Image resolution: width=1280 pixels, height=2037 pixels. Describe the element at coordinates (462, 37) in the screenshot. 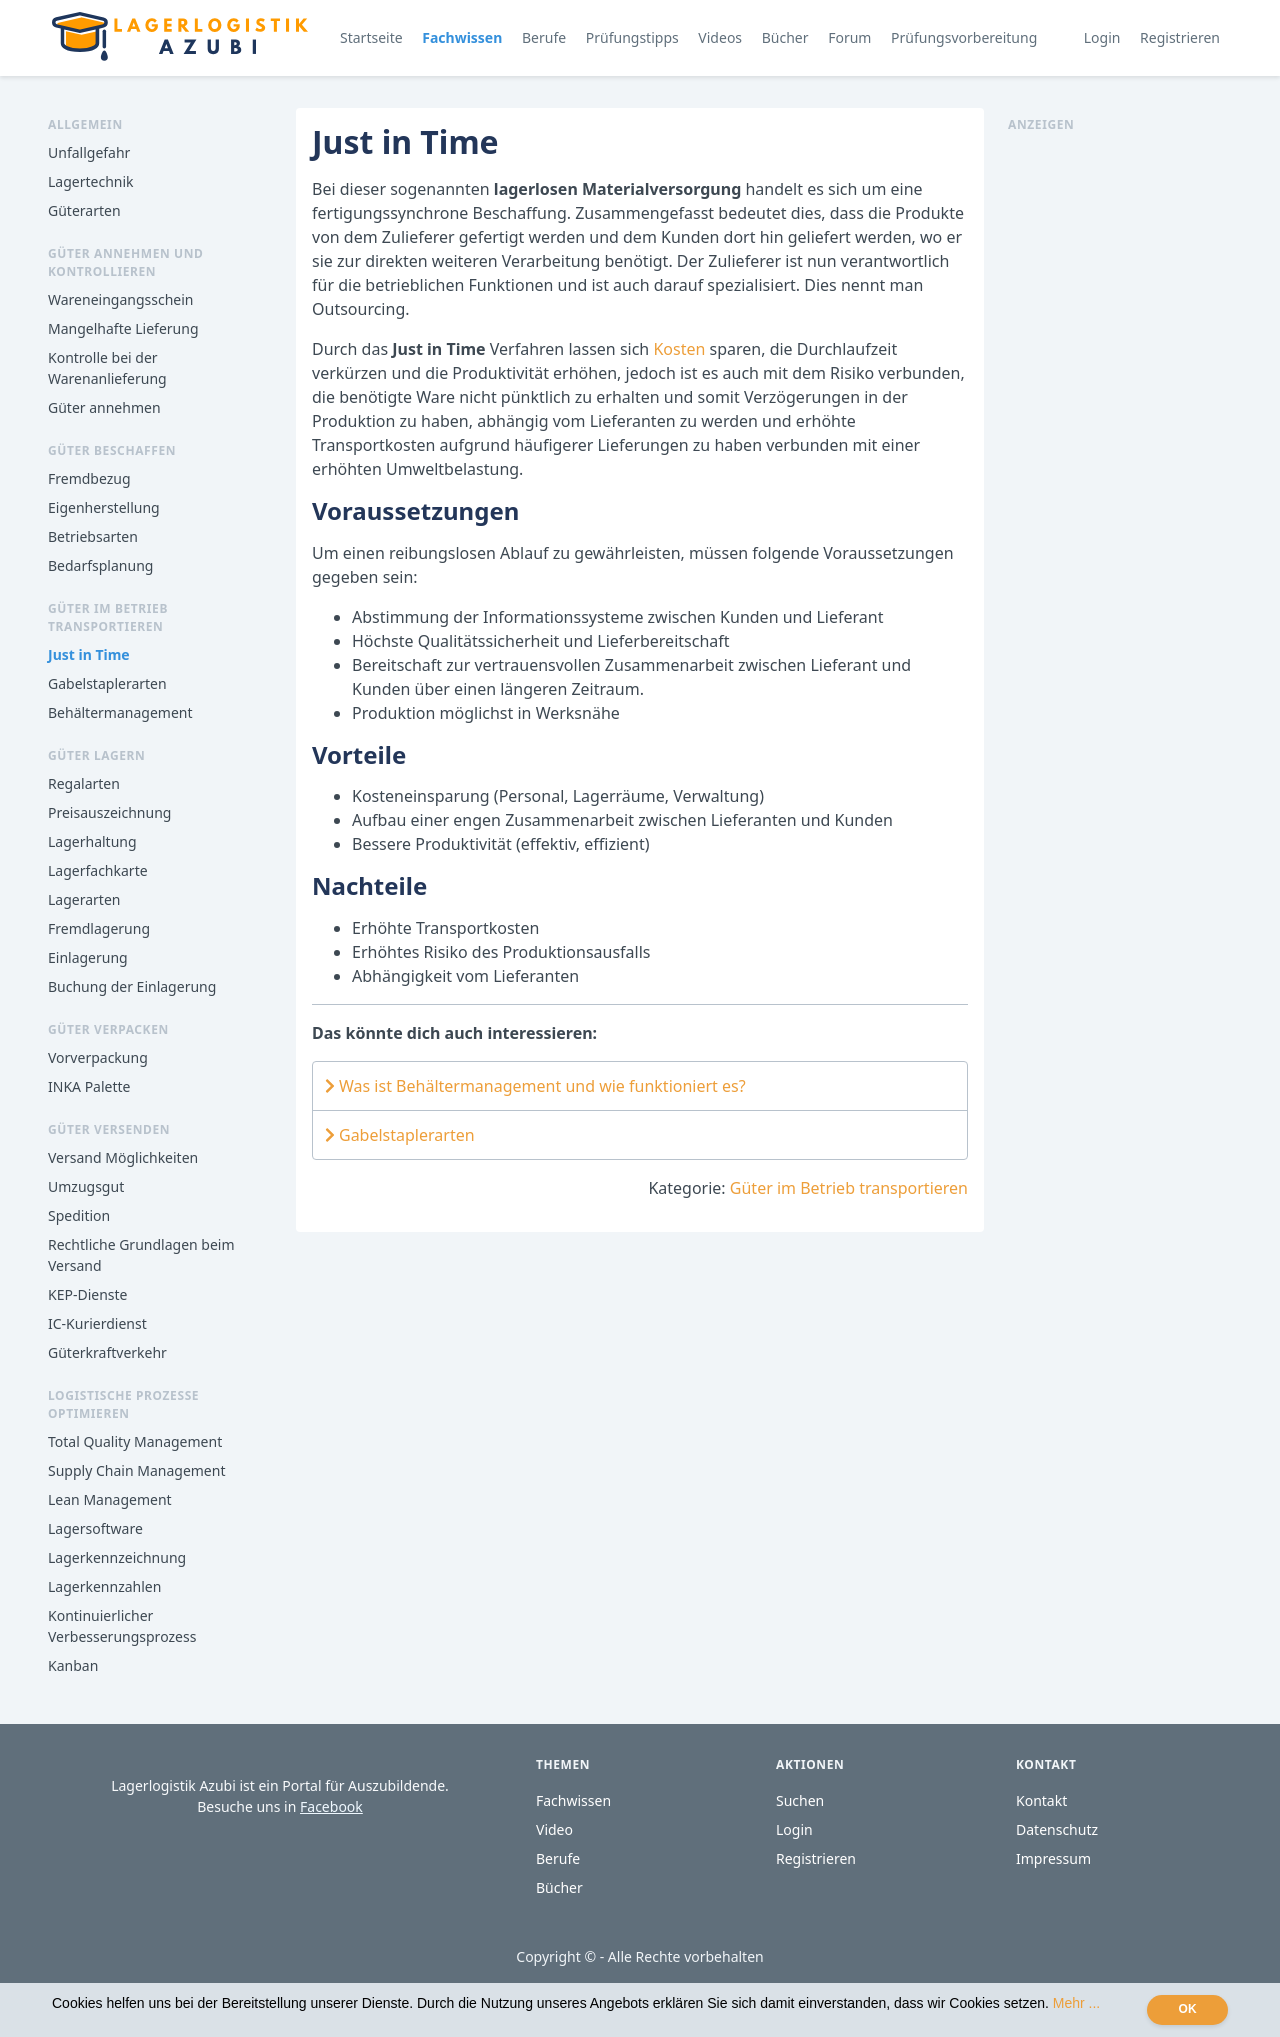

I see `Fachwissen` at that location.